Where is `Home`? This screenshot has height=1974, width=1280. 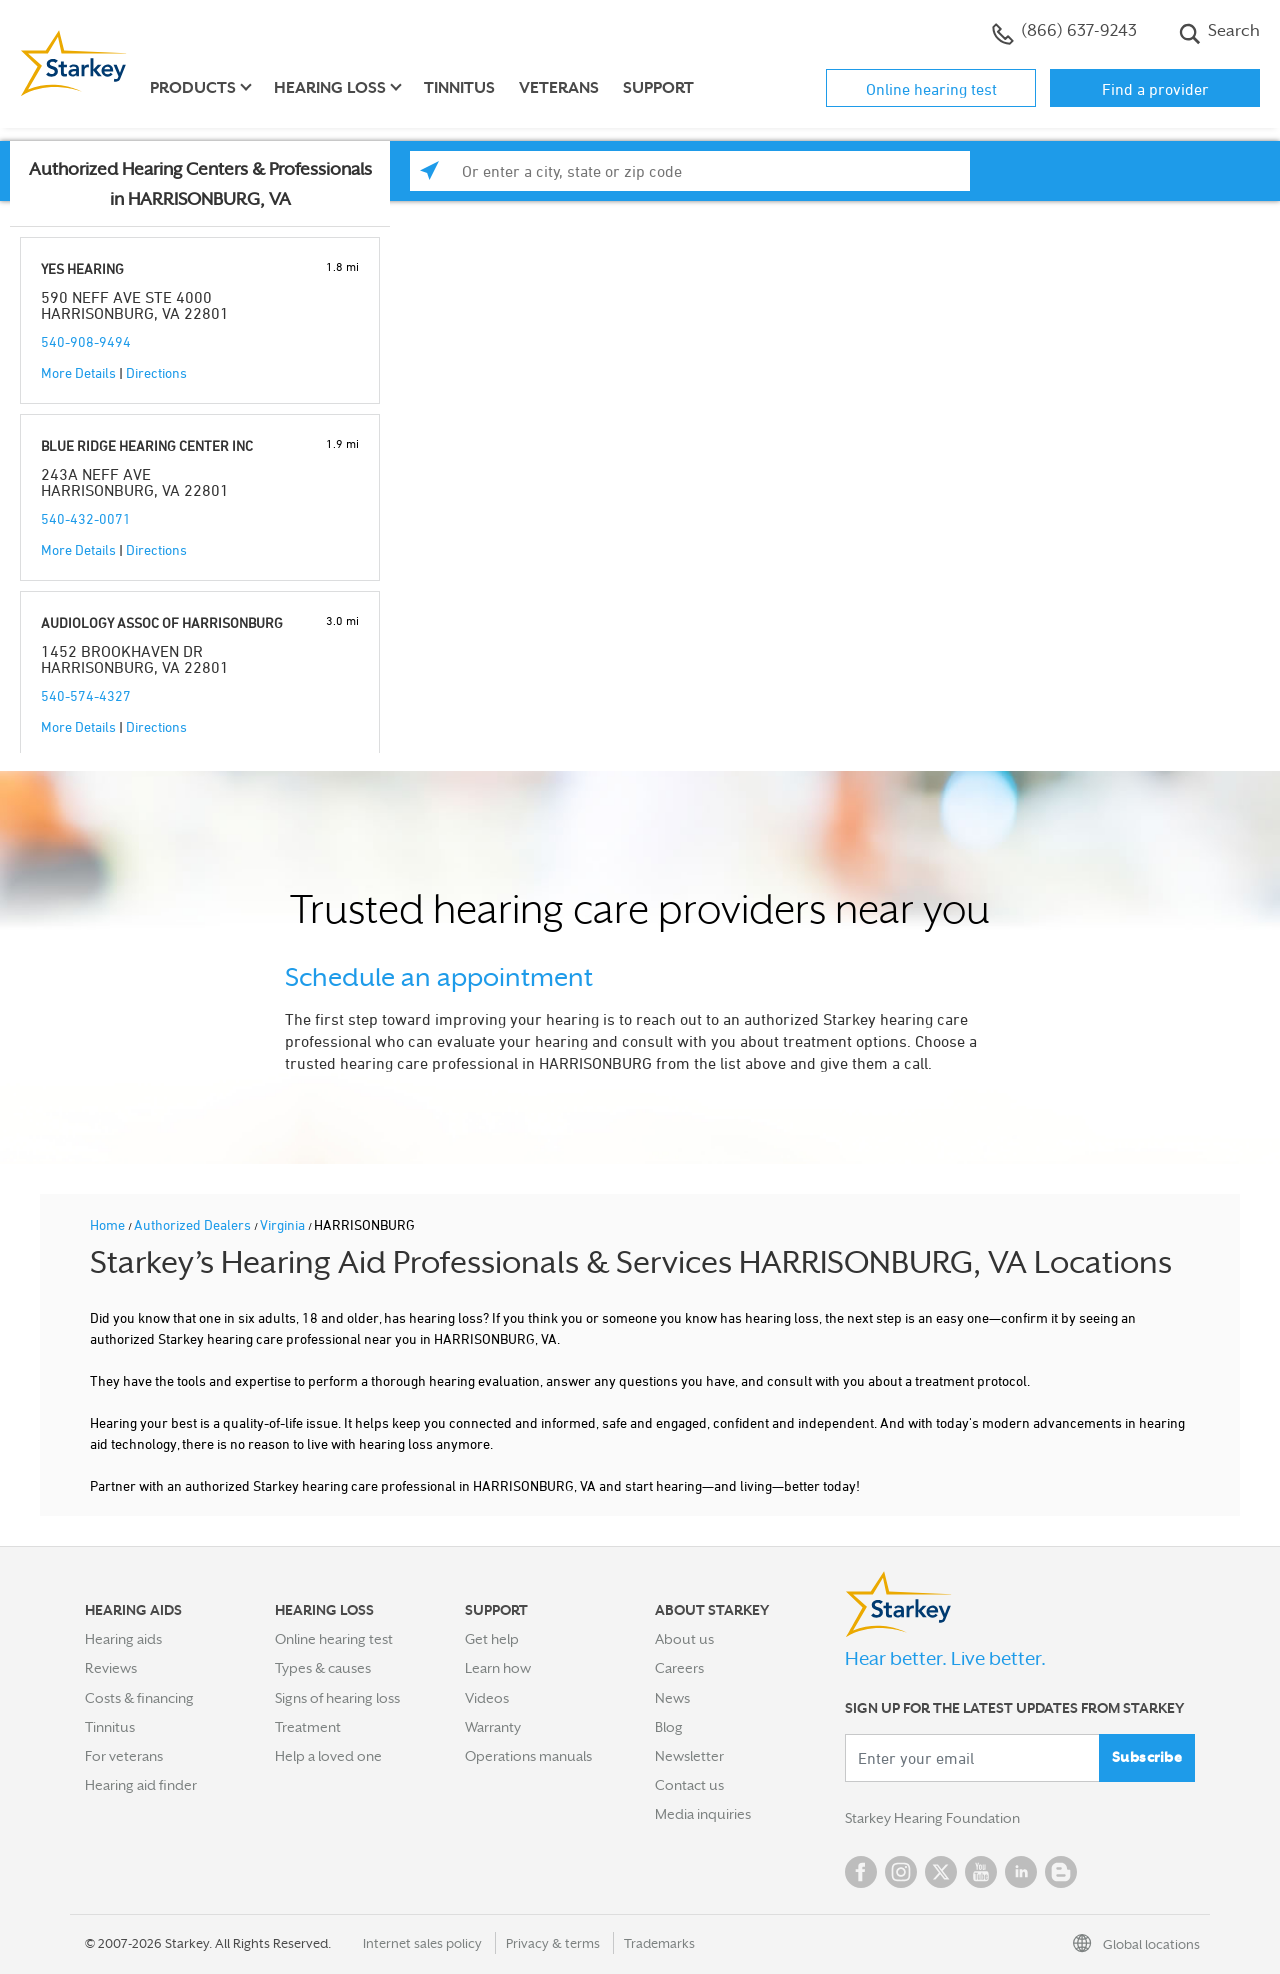 Home is located at coordinates (109, 1224).